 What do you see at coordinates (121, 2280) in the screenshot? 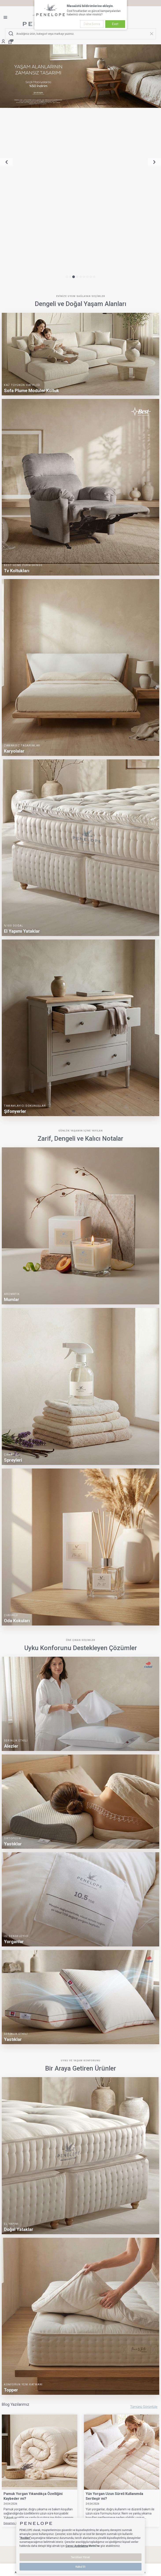
I see `[Yün Yorgan Uzun Süreli Kullanımda Sertleşir mi?]` at bounding box center [121, 2280].